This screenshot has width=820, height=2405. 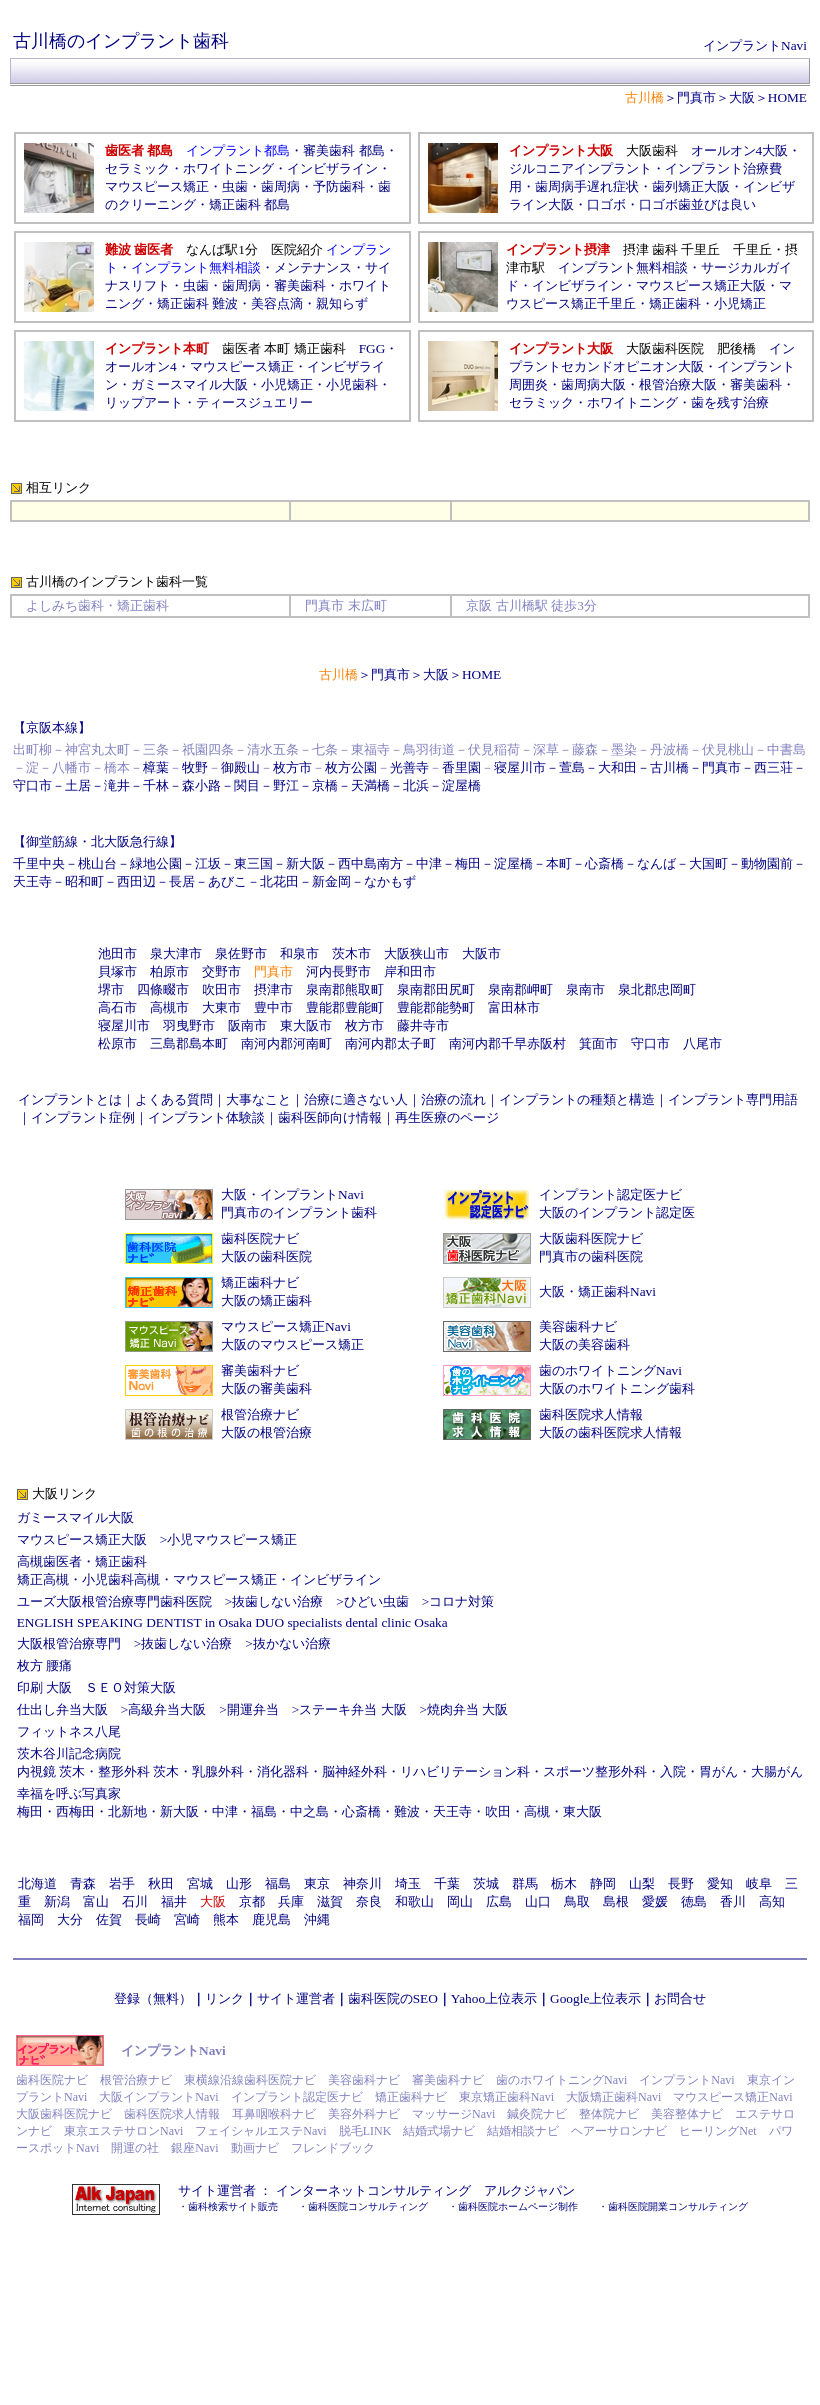 What do you see at coordinates (609, 2114) in the screenshot?
I see `整体院ナビ` at bounding box center [609, 2114].